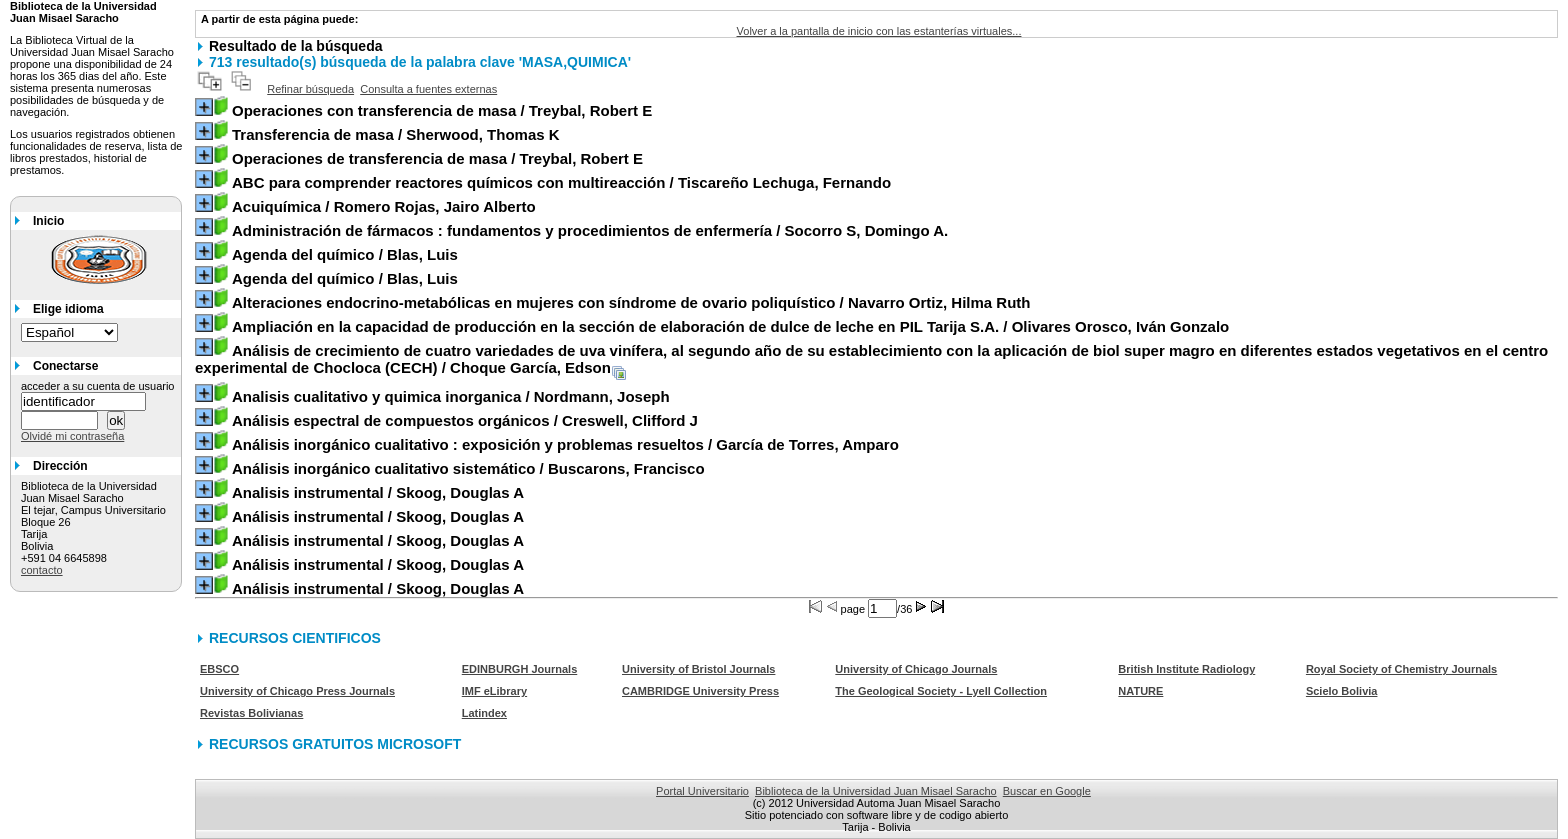 This screenshot has width=1568, height=839. I want to click on Consulta a fuentes externas, so click(428, 89).